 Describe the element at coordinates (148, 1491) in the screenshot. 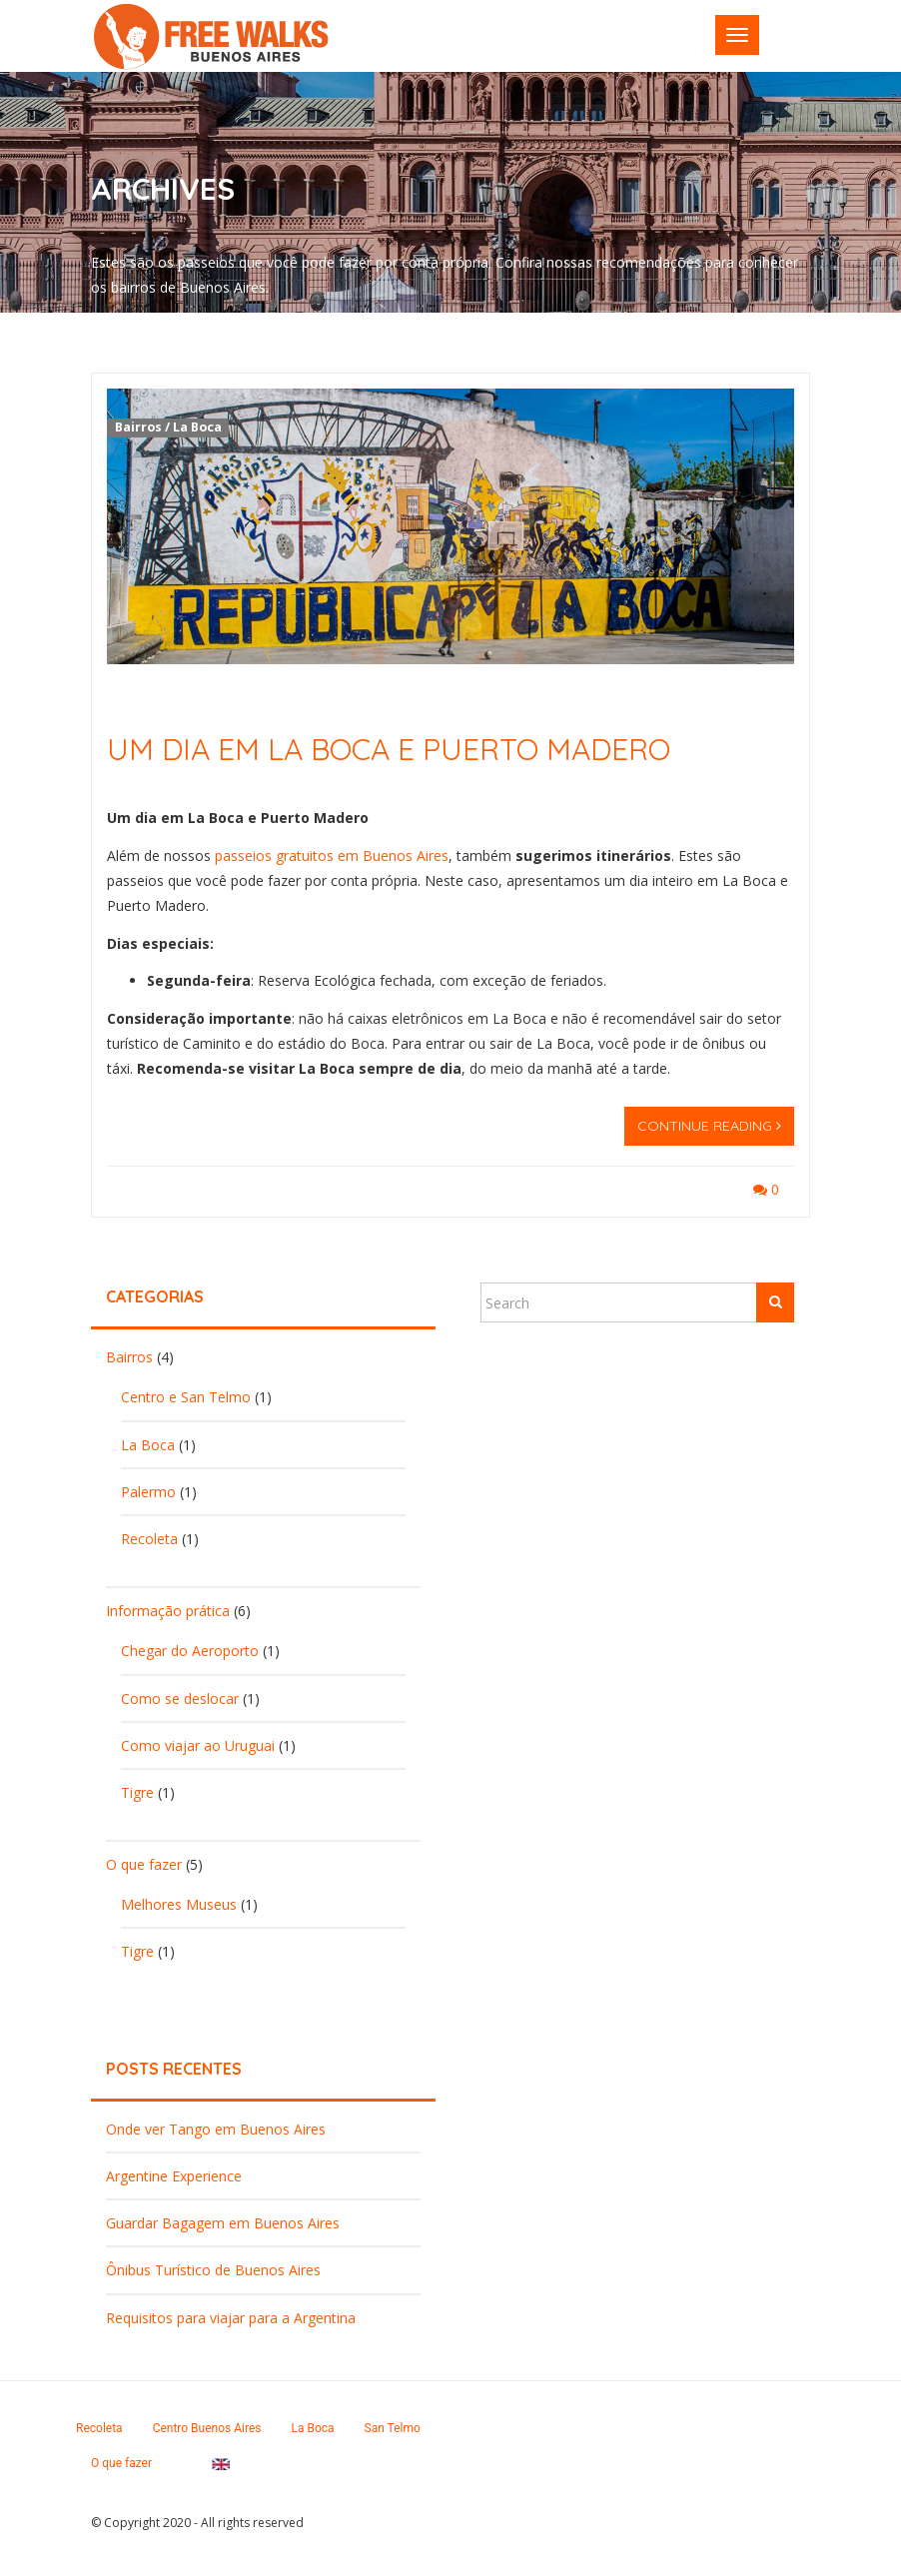

I see `Palermo` at that location.